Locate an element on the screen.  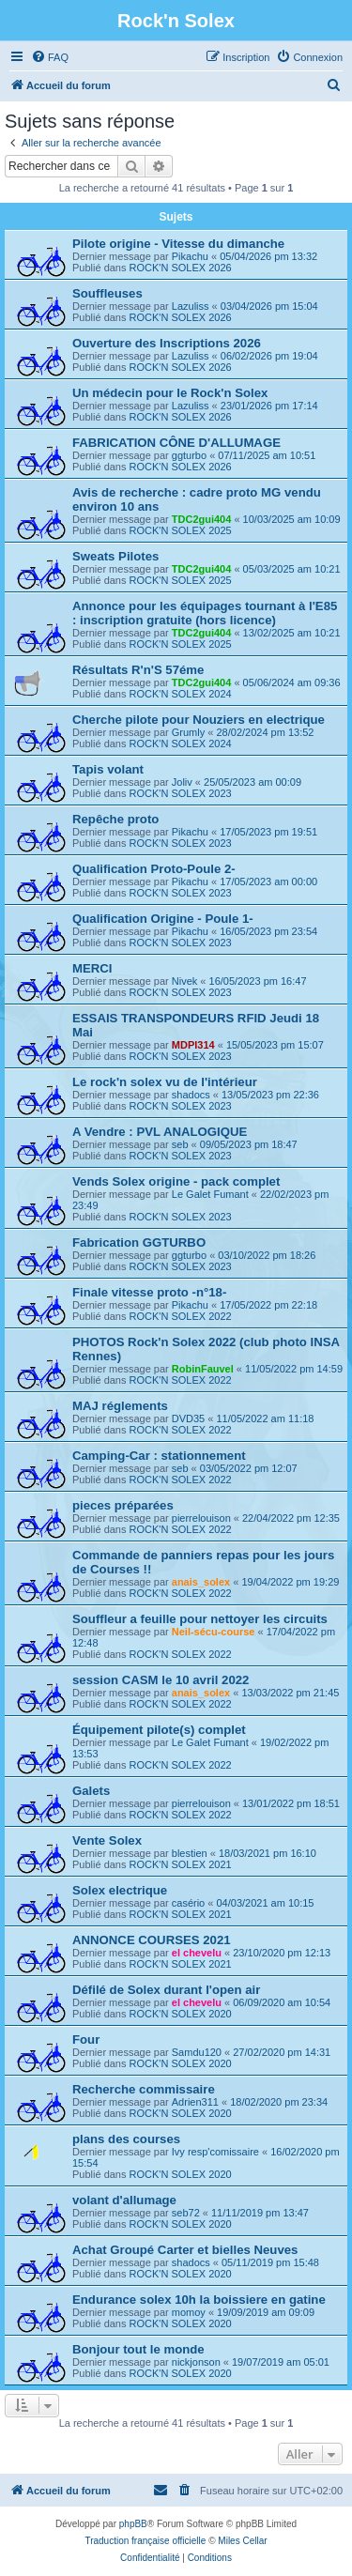
Qualification Proto-Poule 2- is located at coordinates (154, 869).